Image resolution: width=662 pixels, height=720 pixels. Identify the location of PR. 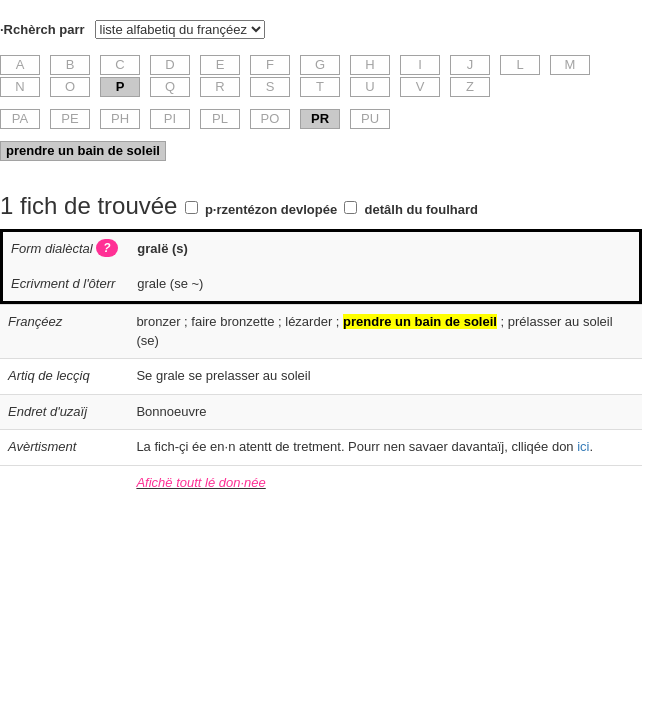
(320, 118).